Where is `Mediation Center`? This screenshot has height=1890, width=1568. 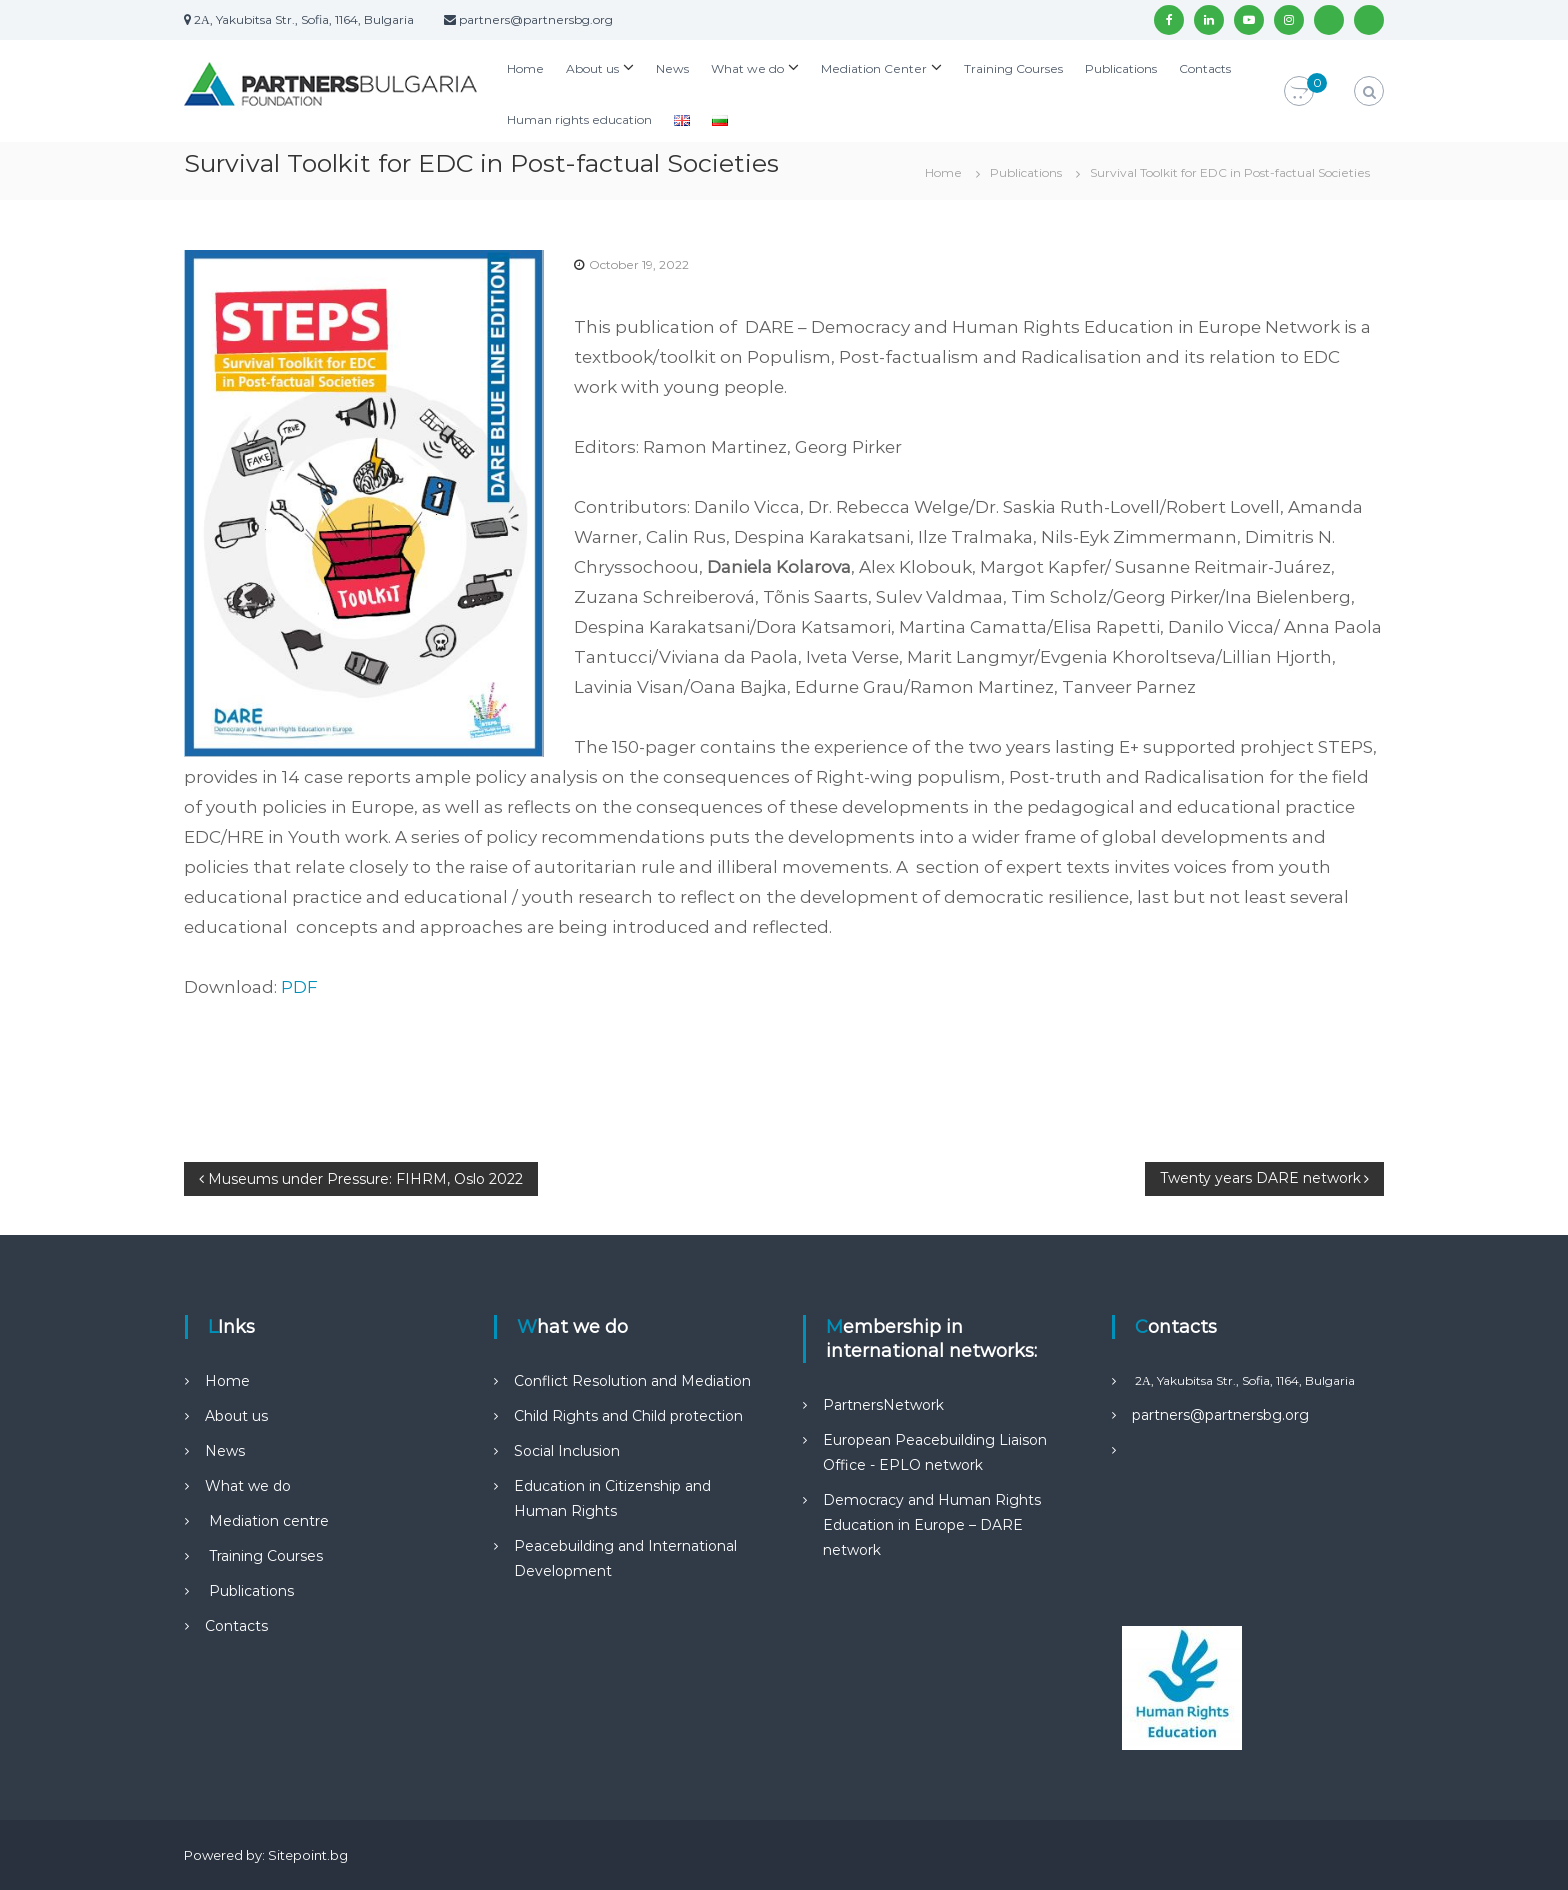
Mediation Center is located at coordinates (874, 68).